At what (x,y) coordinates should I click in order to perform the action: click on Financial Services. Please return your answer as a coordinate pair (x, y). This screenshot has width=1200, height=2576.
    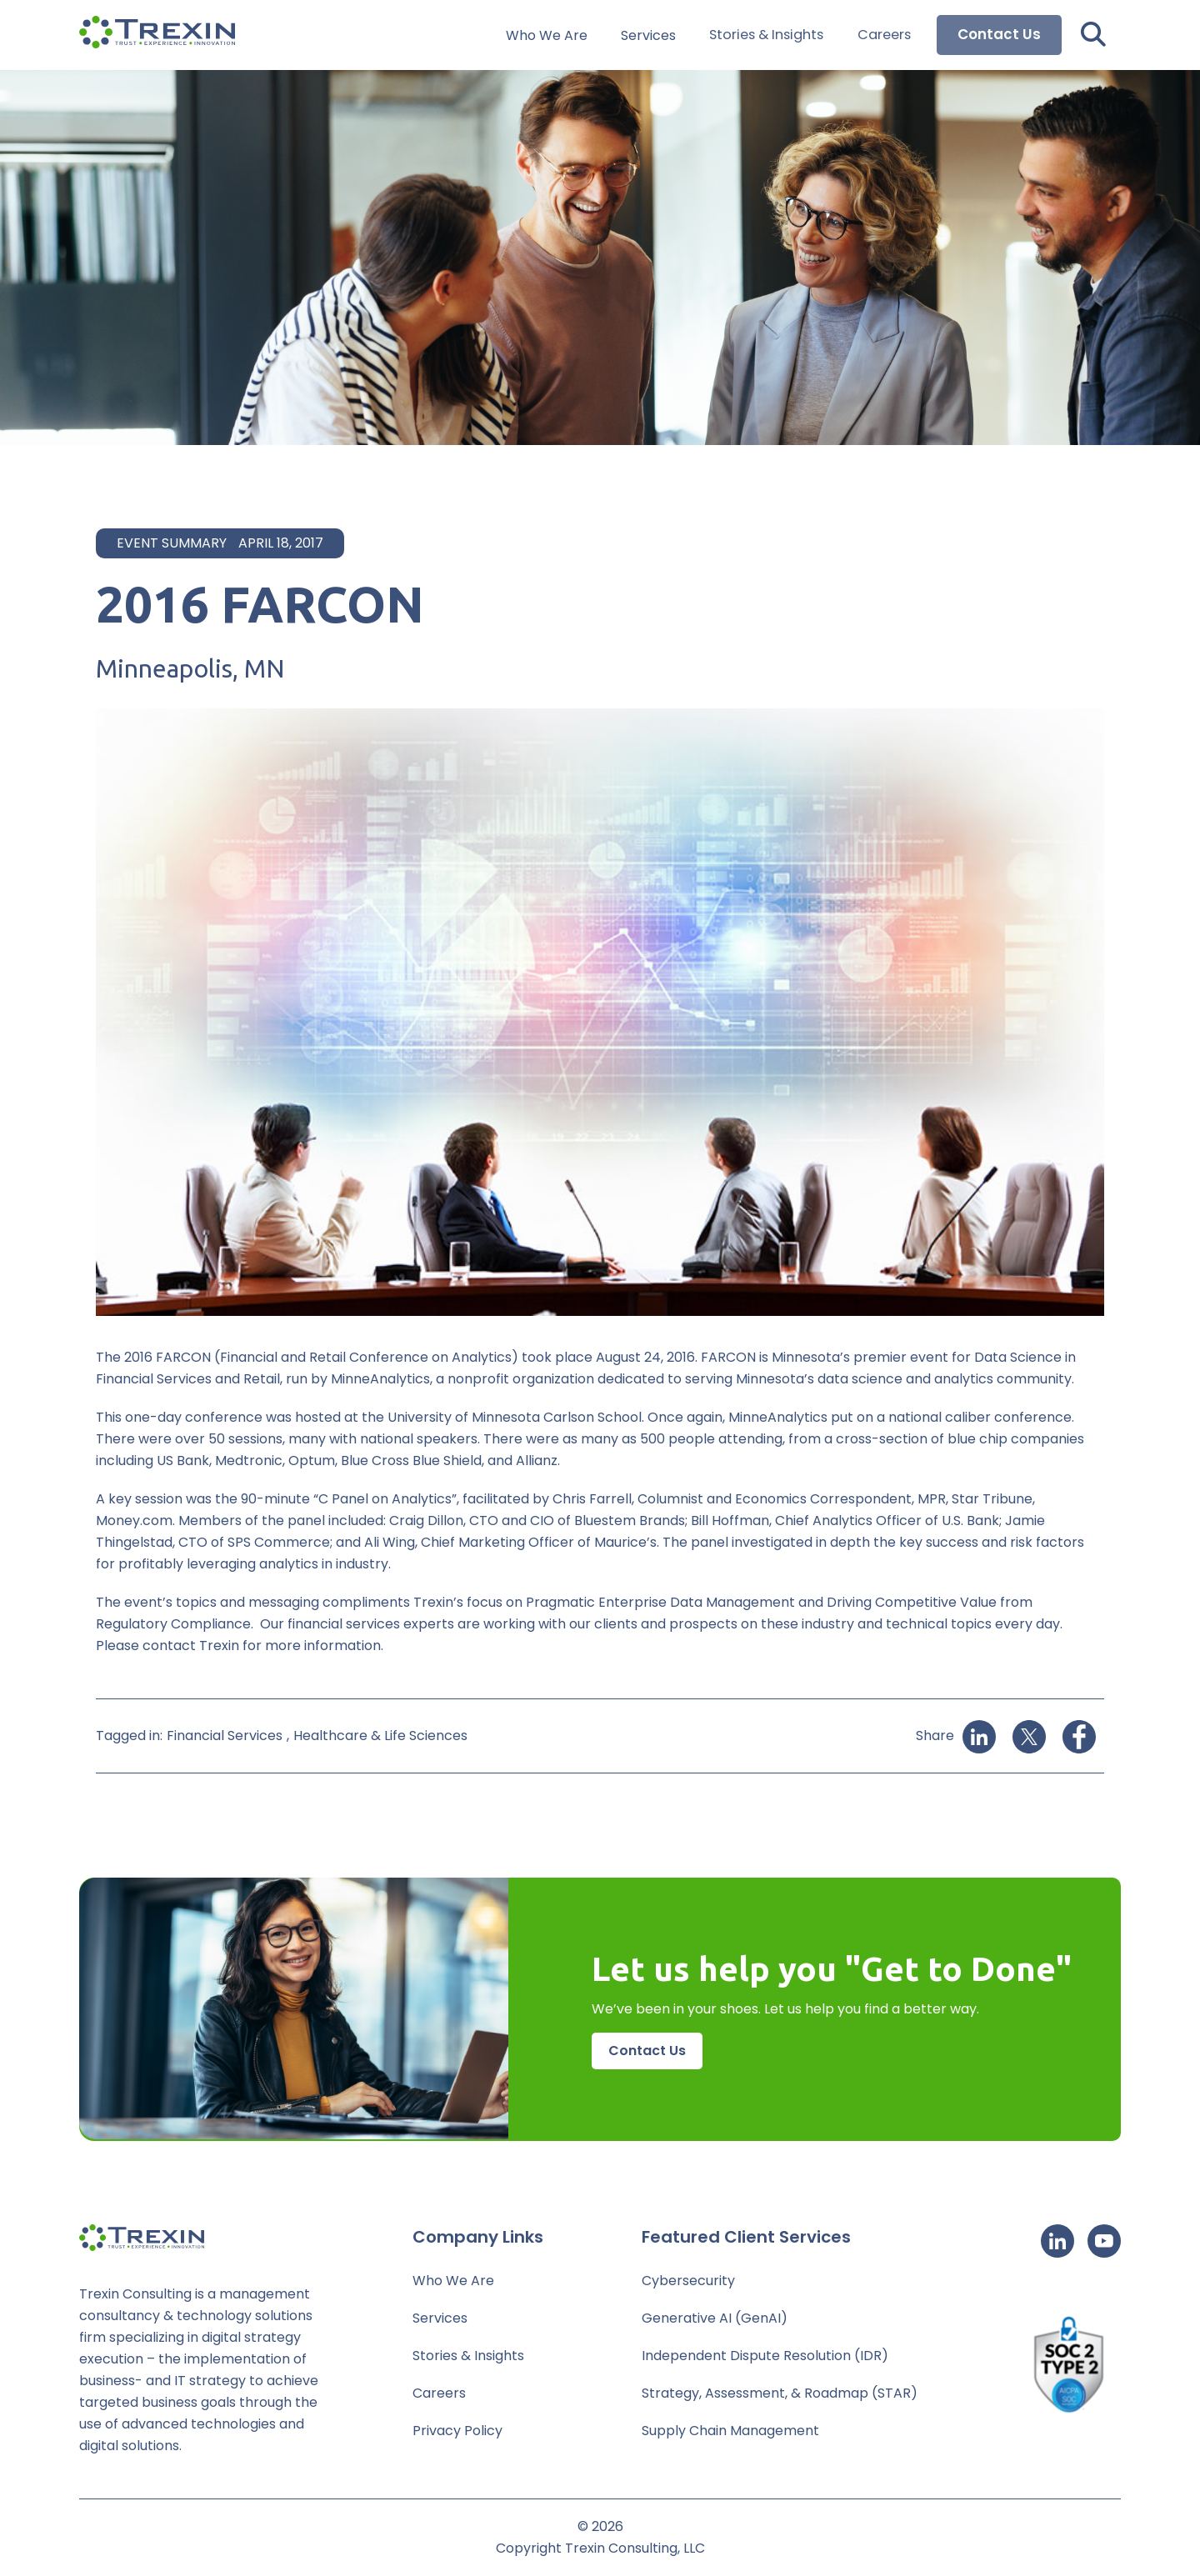
    Looking at the image, I should click on (224, 1735).